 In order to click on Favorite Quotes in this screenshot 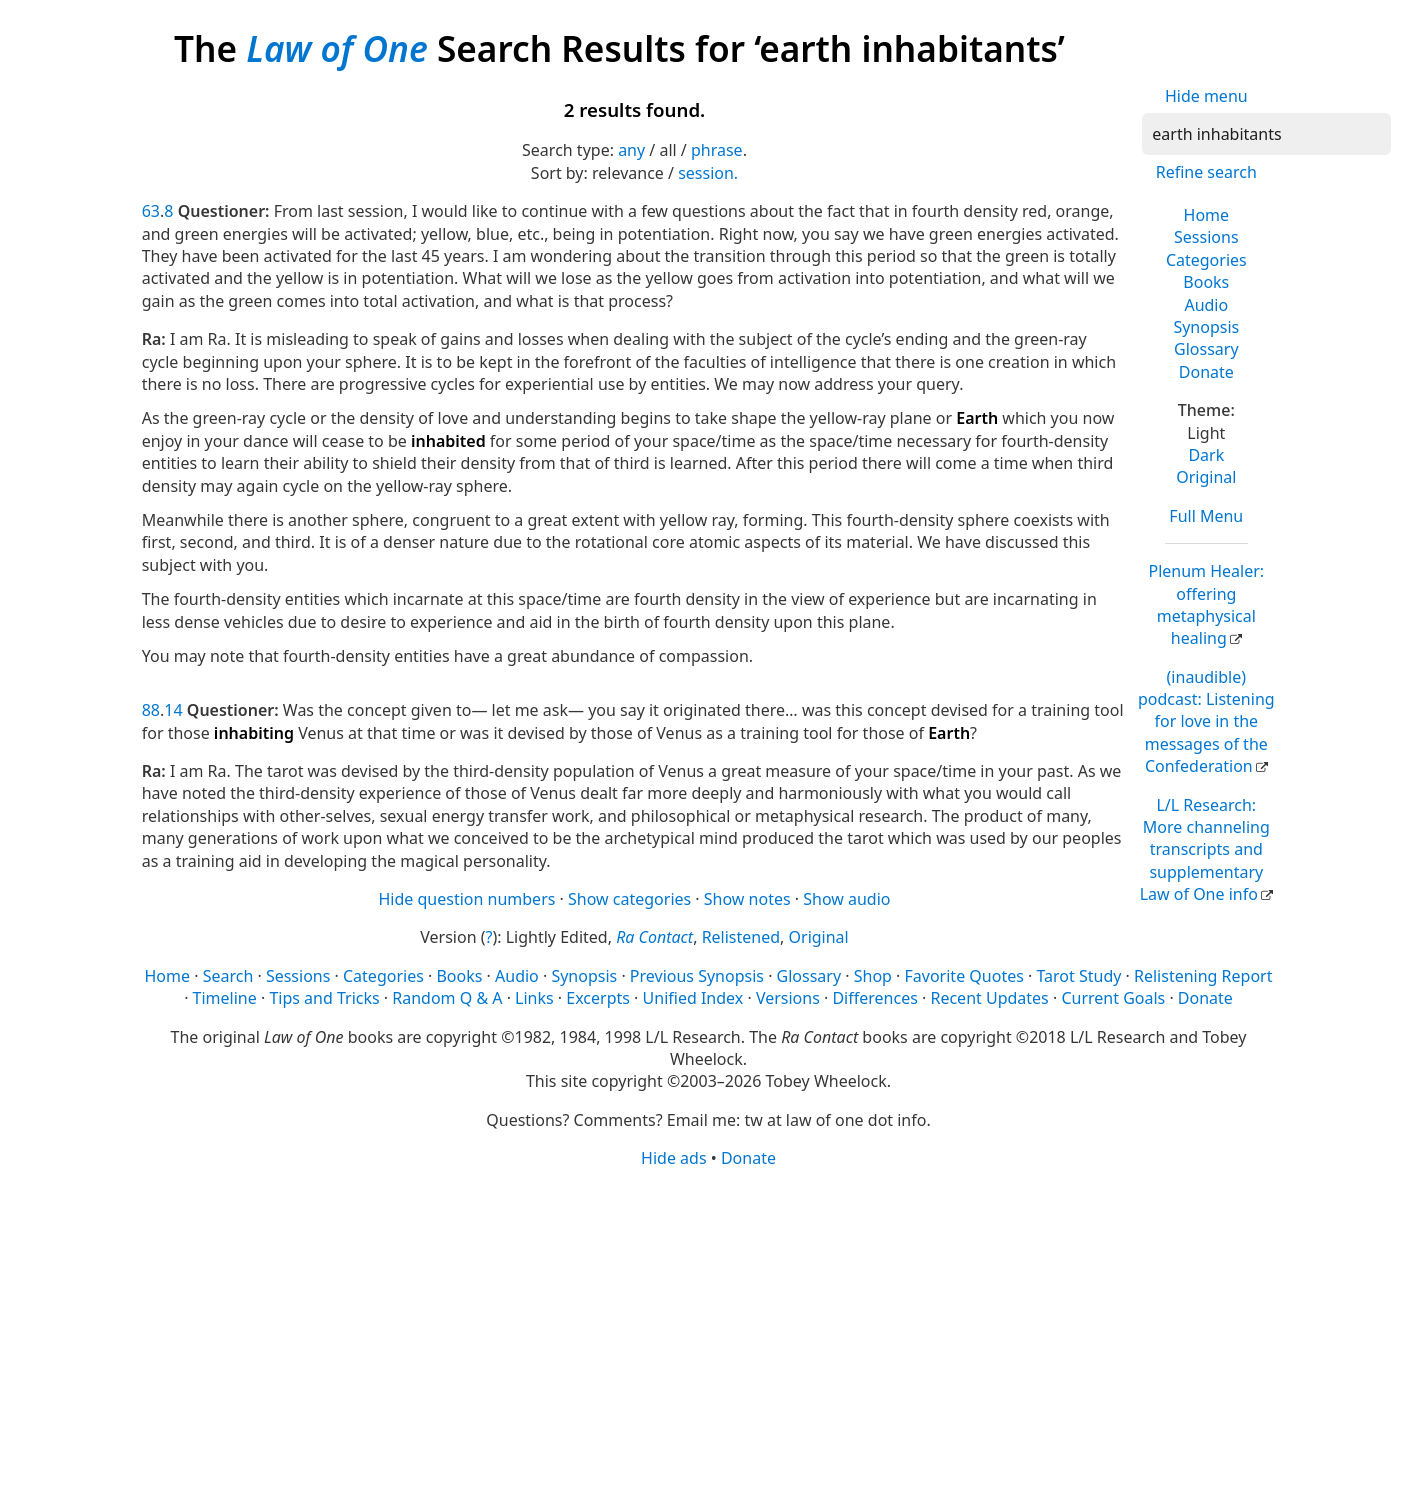, I will do `click(964, 976)`.